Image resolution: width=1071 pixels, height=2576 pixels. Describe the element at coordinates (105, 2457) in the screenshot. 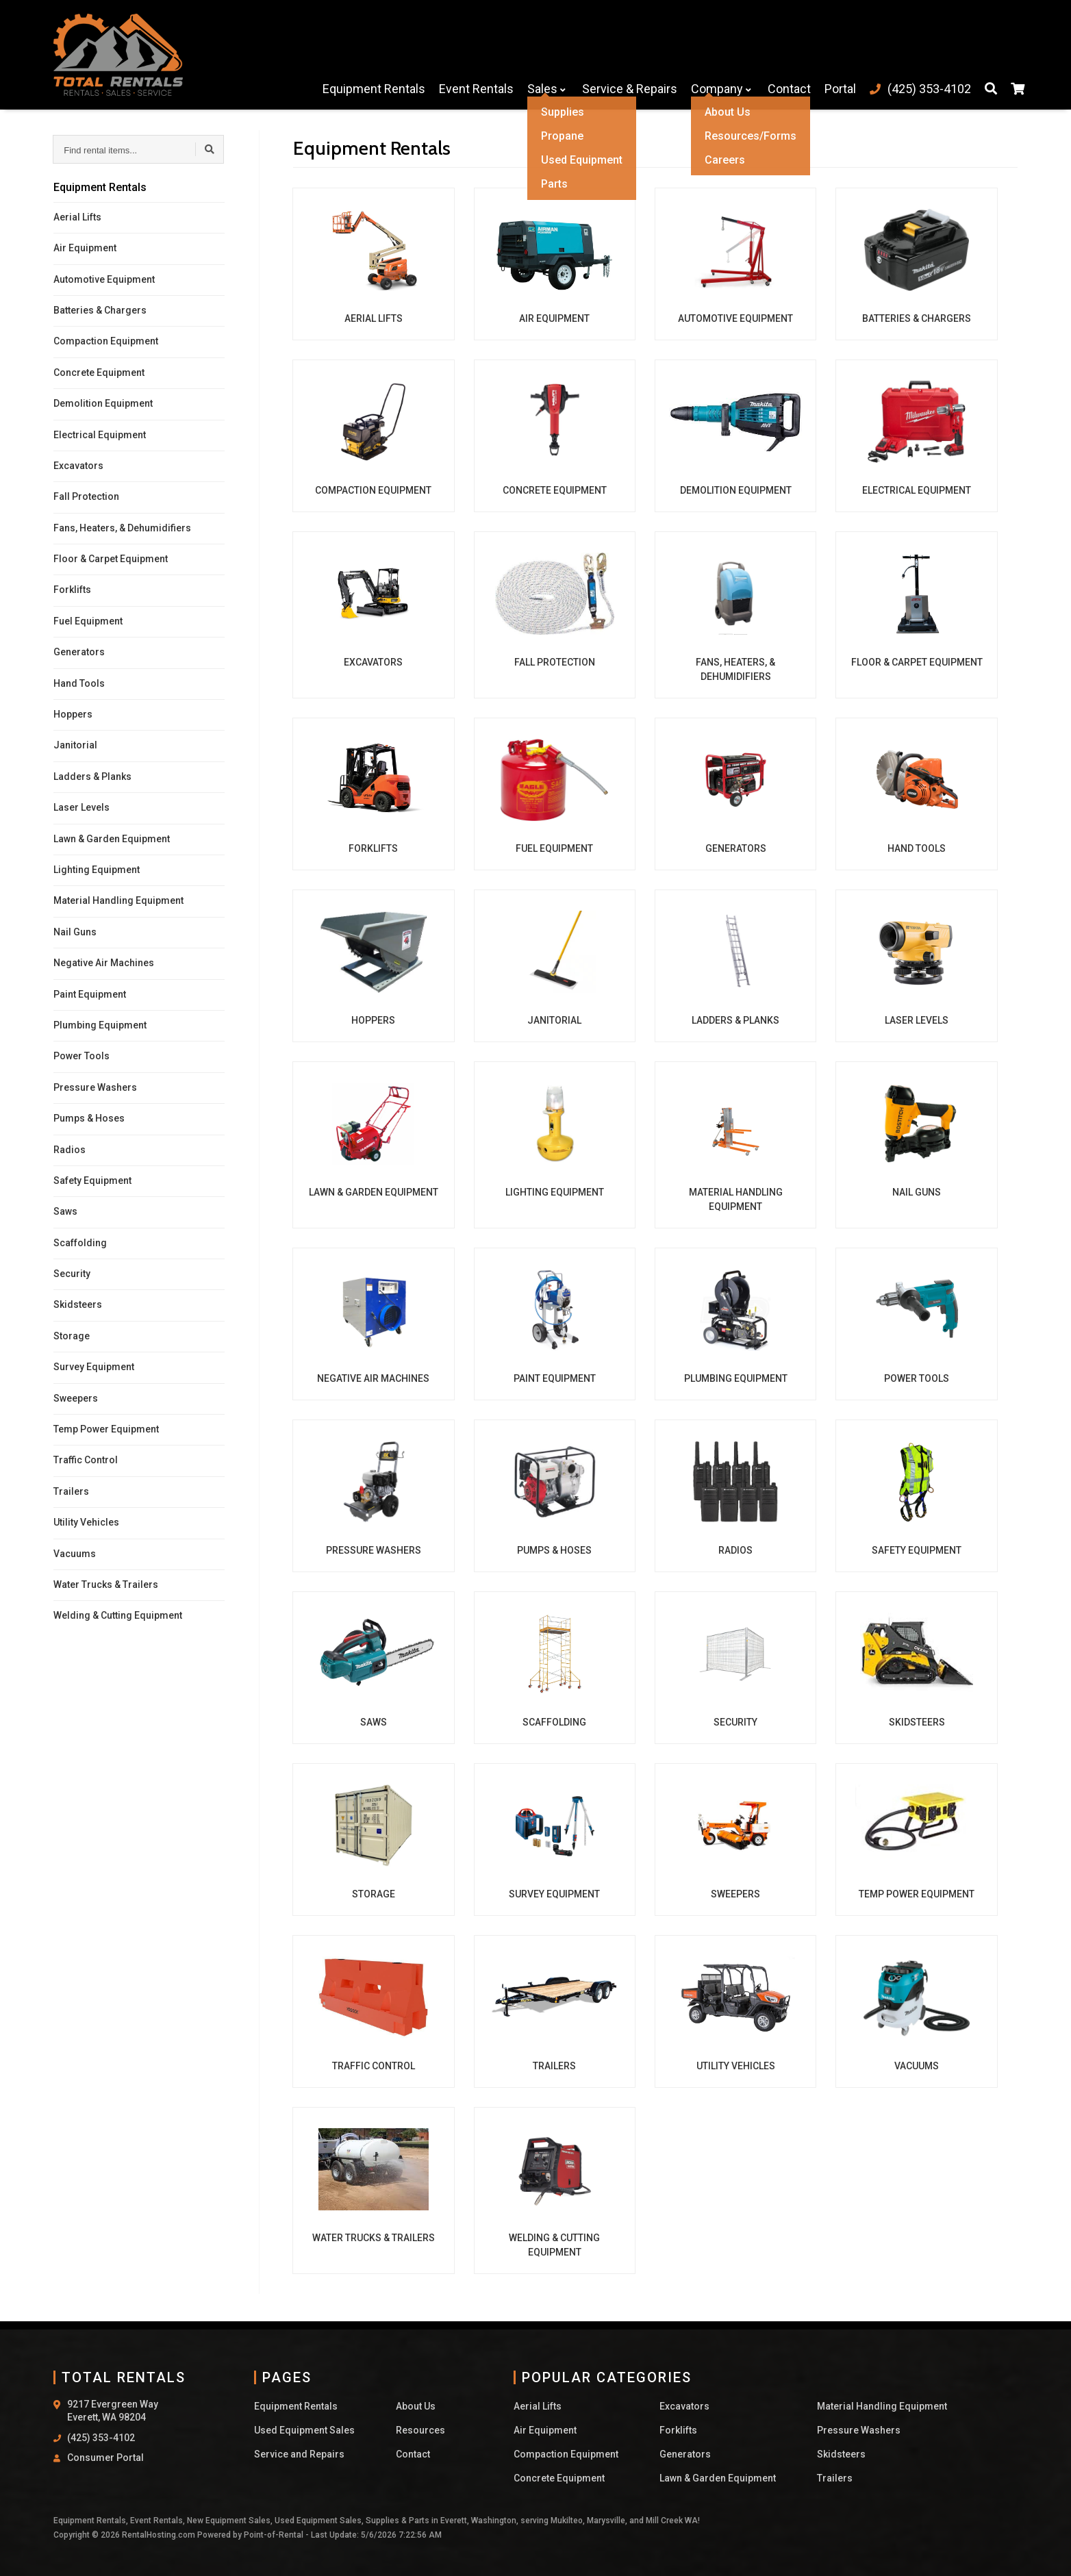

I see `Consumer Portal` at that location.